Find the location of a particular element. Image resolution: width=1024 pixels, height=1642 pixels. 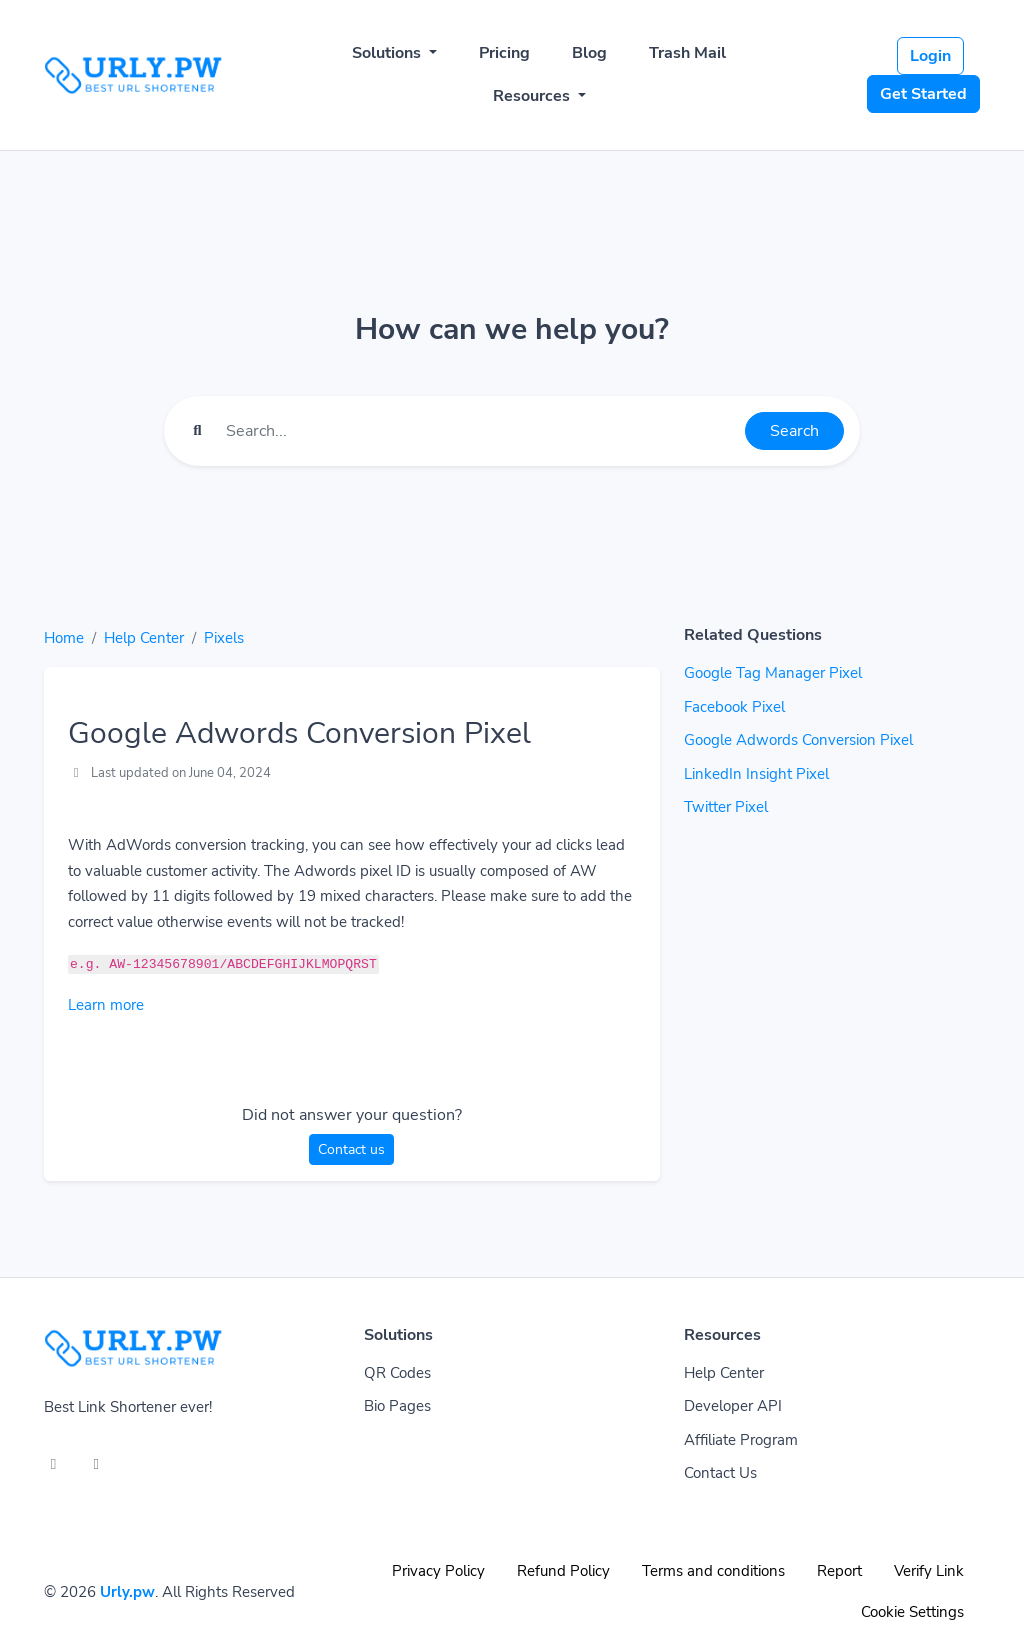

Google Adwords Conversion Pixel is located at coordinates (798, 740).